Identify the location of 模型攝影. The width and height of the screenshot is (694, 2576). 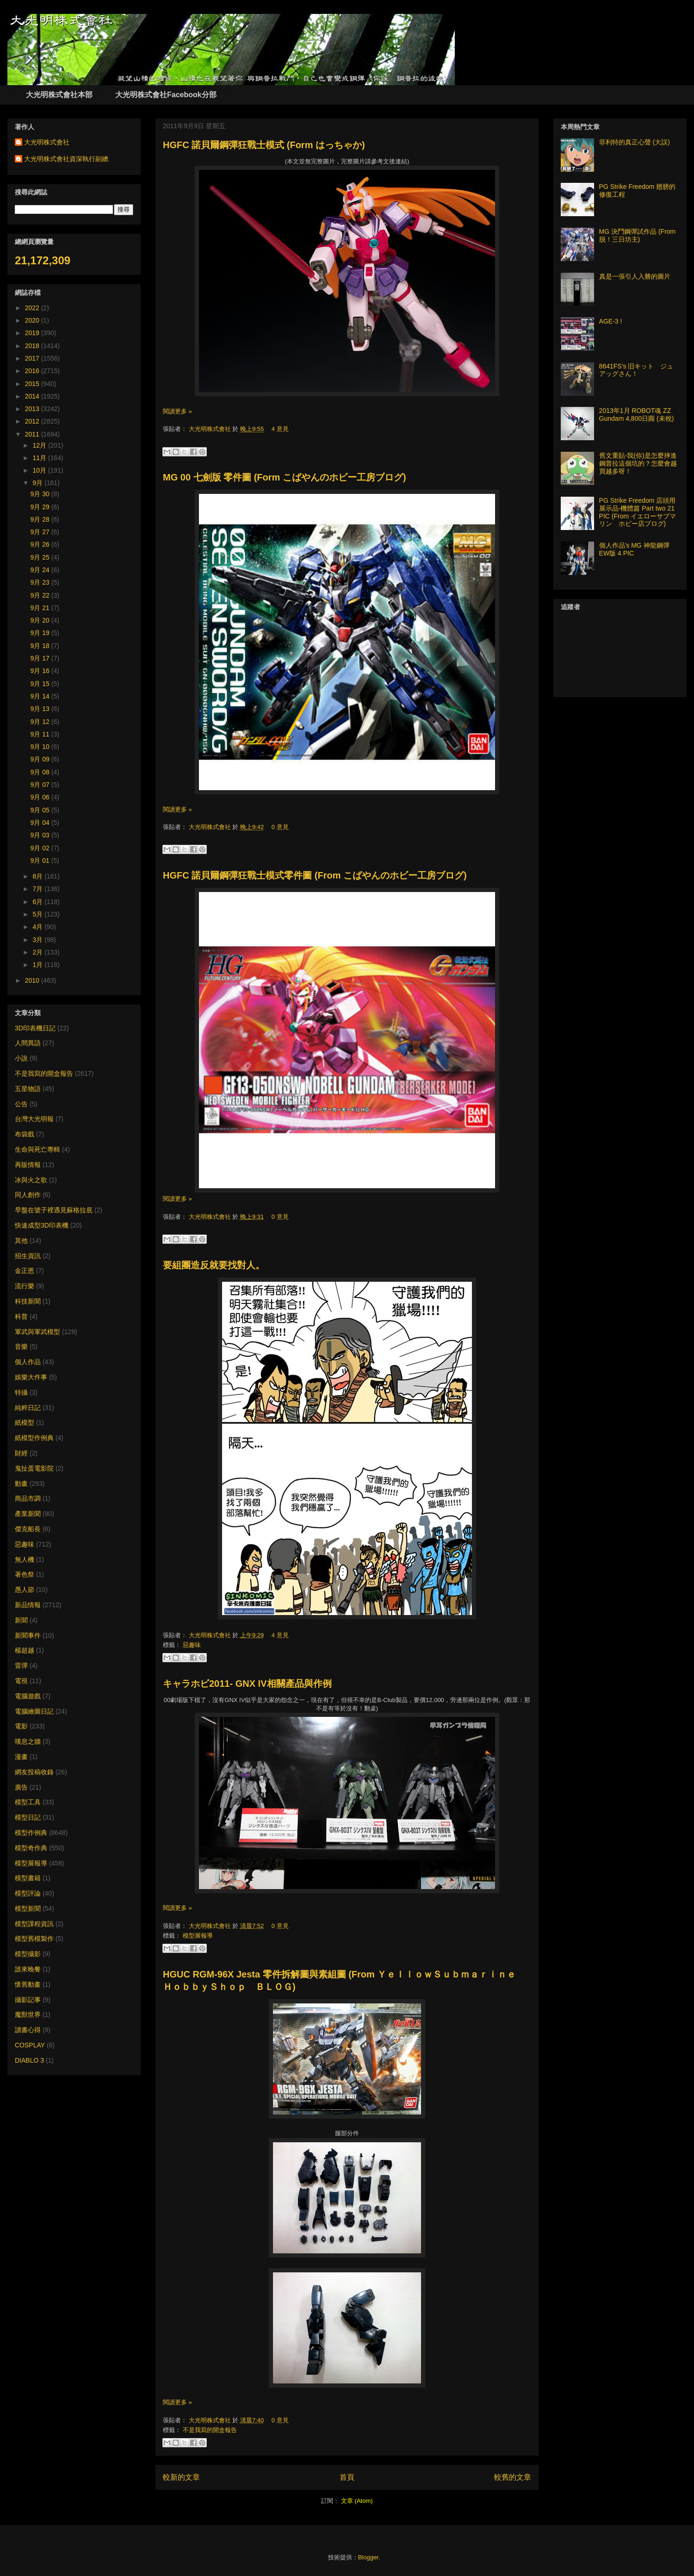
(28, 1954).